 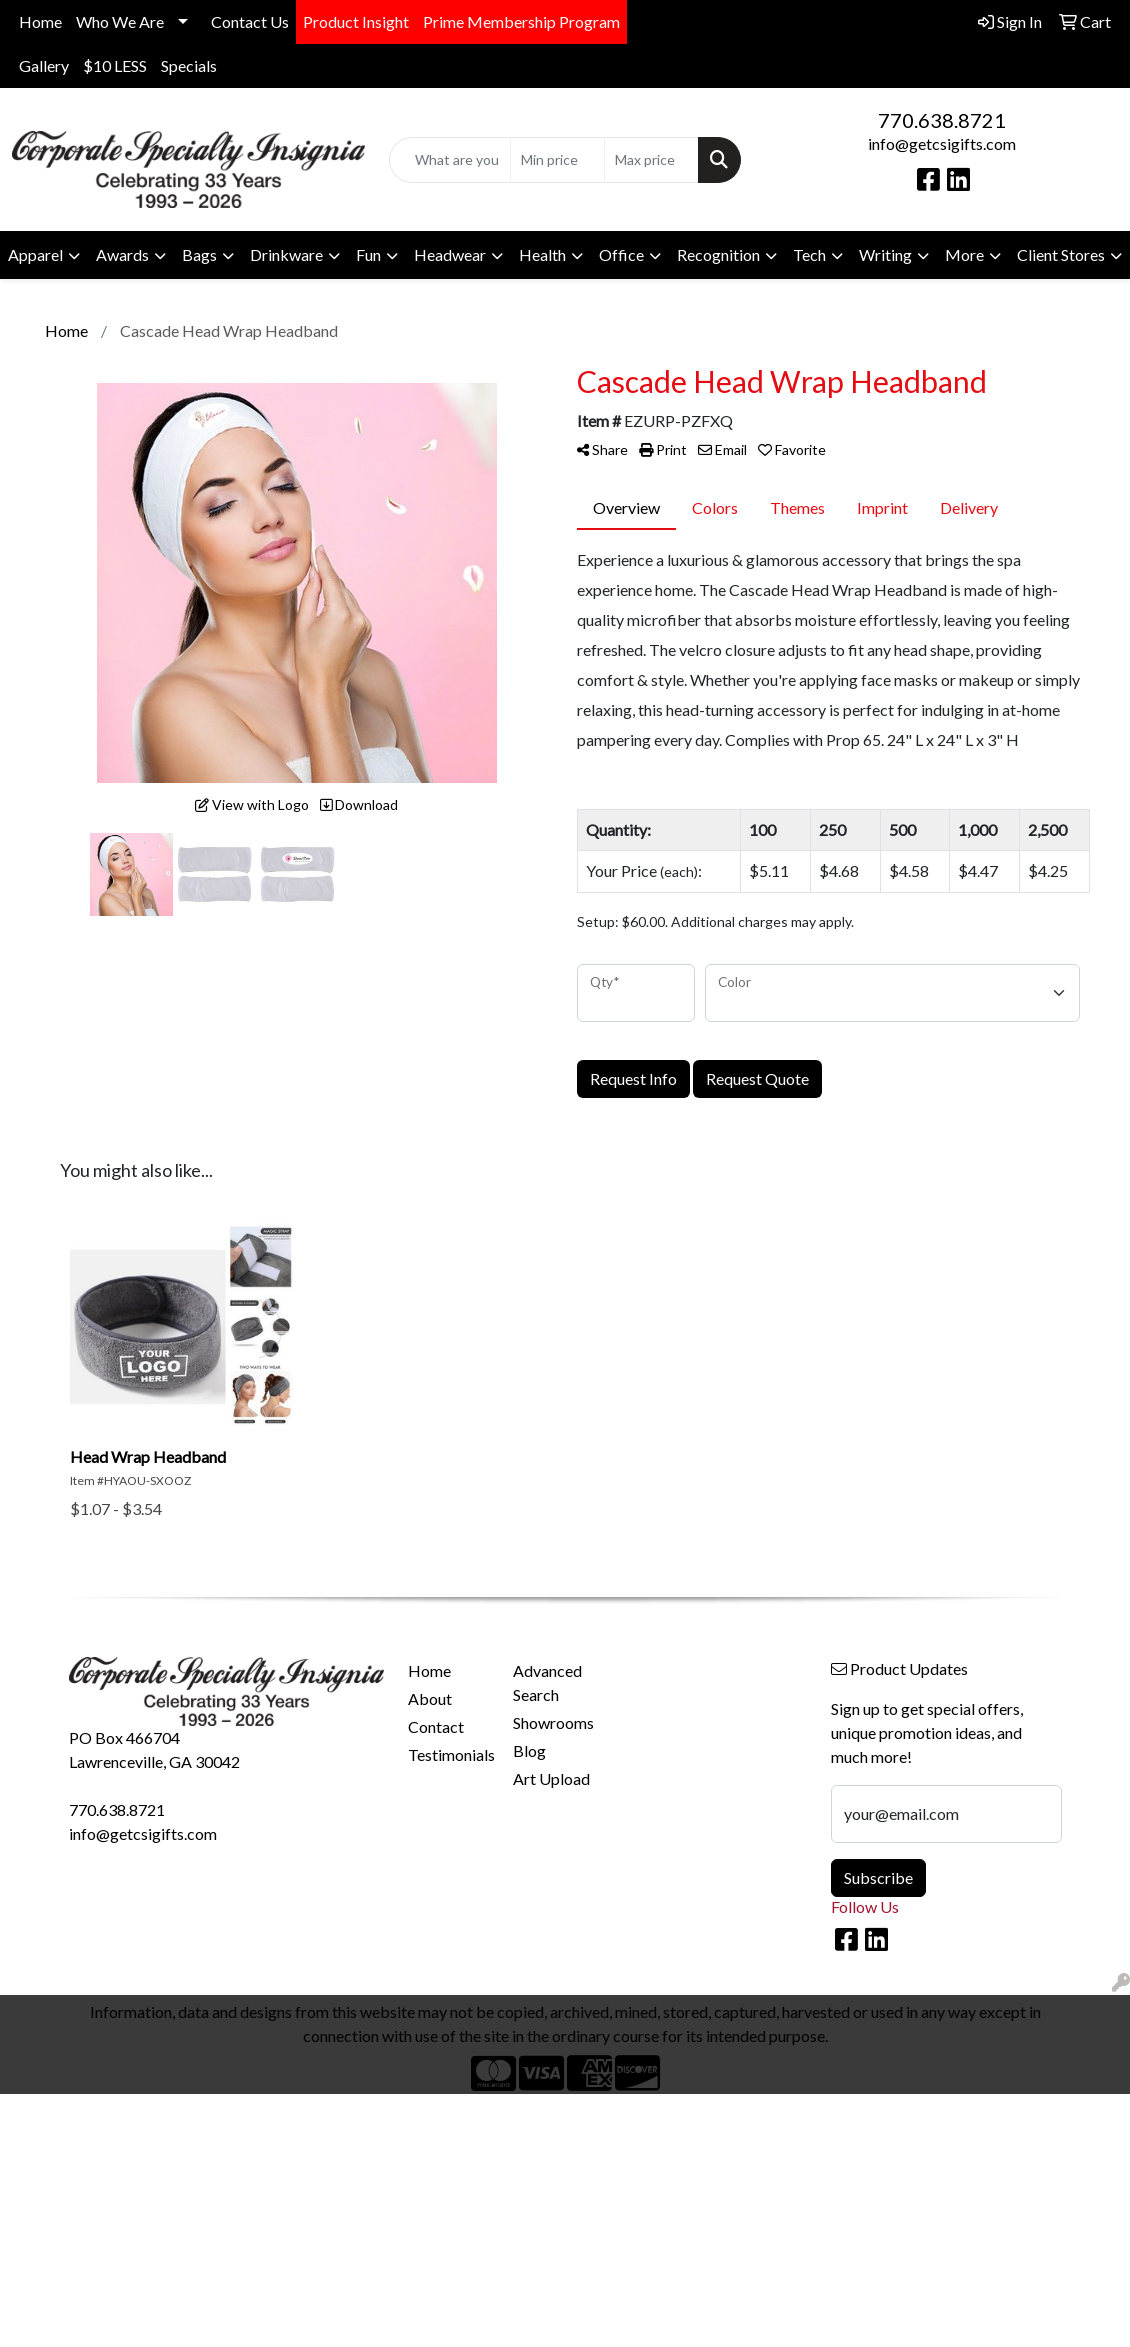 What do you see at coordinates (449, 1754) in the screenshot?
I see `Testimonials` at bounding box center [449, 1754].